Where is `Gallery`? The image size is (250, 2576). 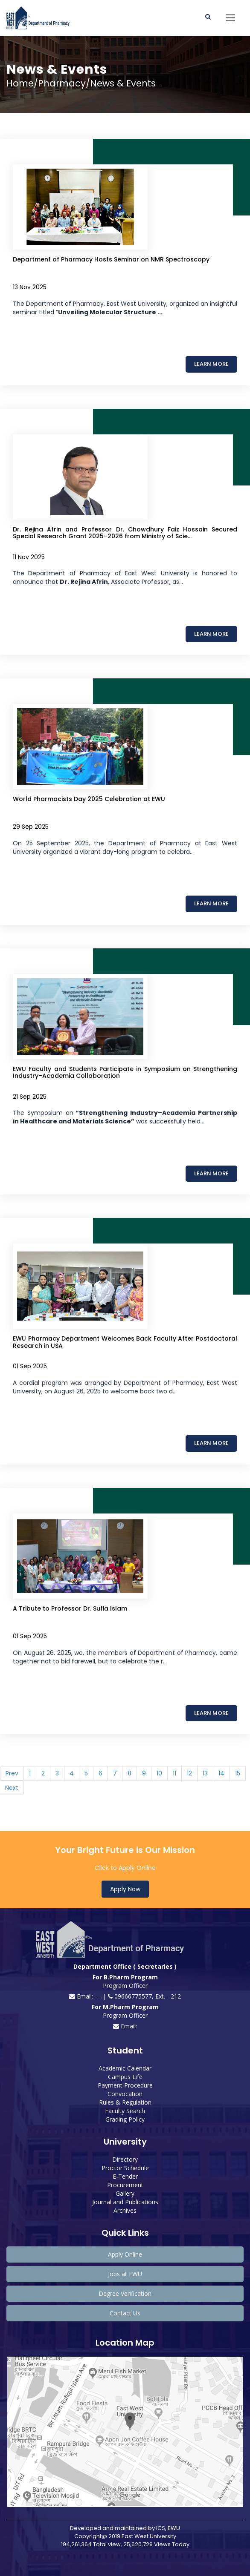
Gallery is located at coordinates (125, 2193).